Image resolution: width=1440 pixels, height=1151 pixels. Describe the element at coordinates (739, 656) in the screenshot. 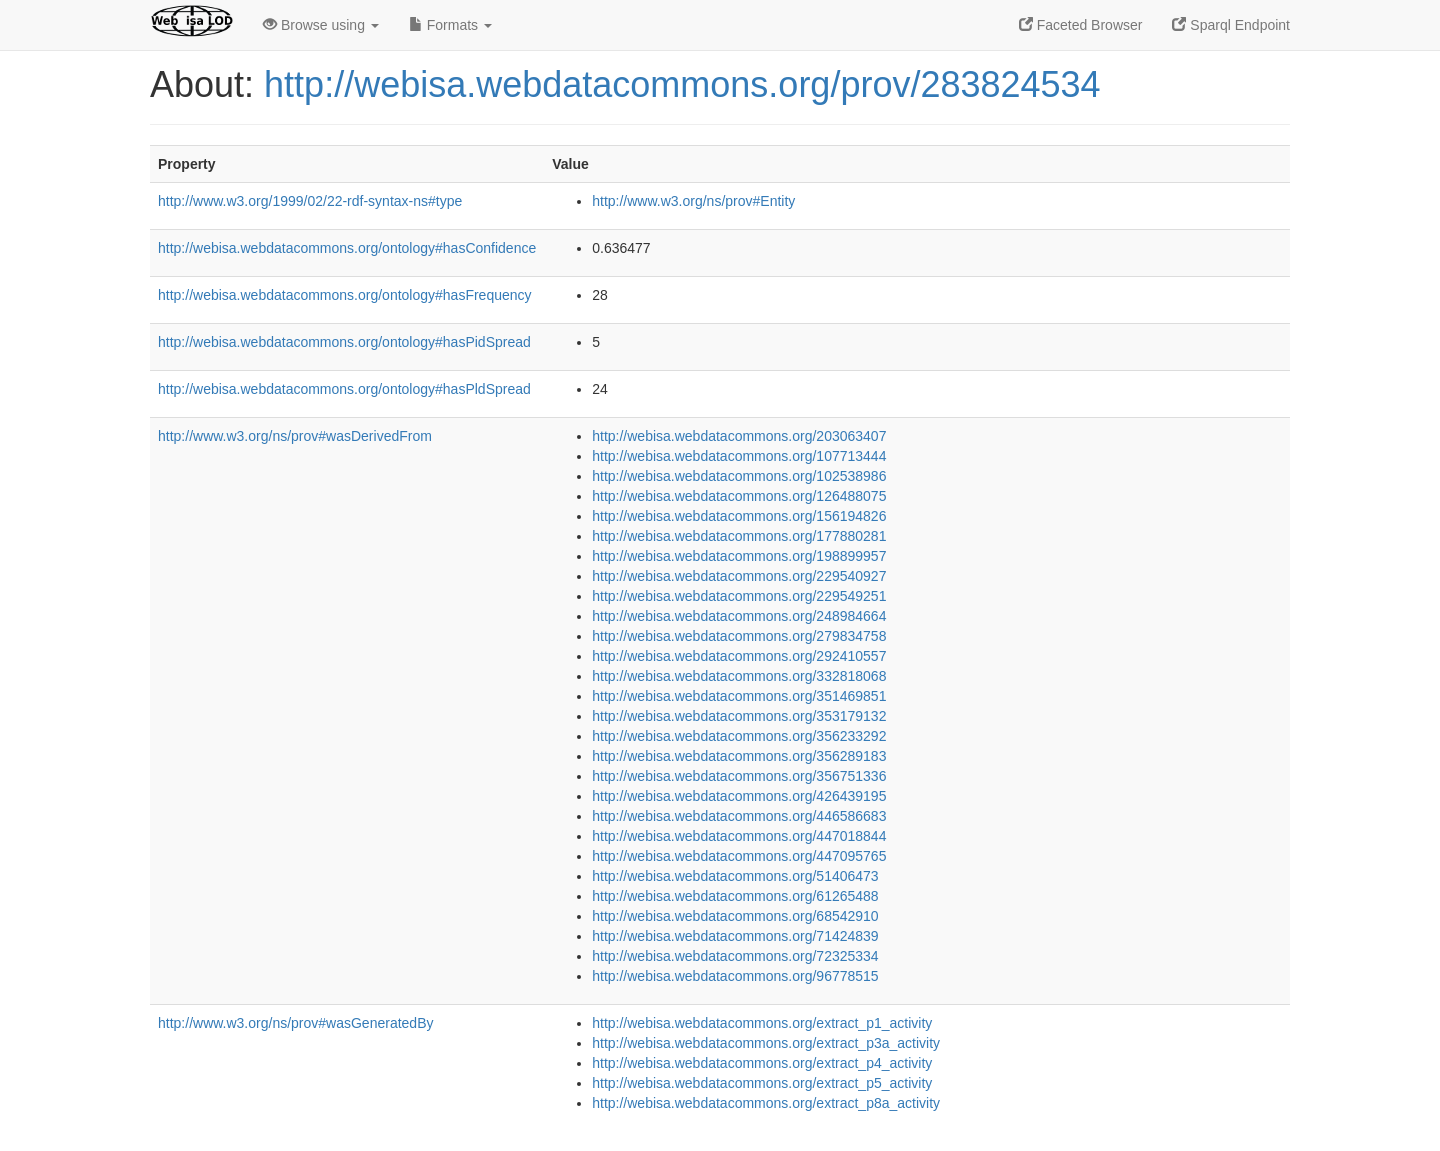

I see `http://webisa.webdatacommons.org/292410557` at that location.